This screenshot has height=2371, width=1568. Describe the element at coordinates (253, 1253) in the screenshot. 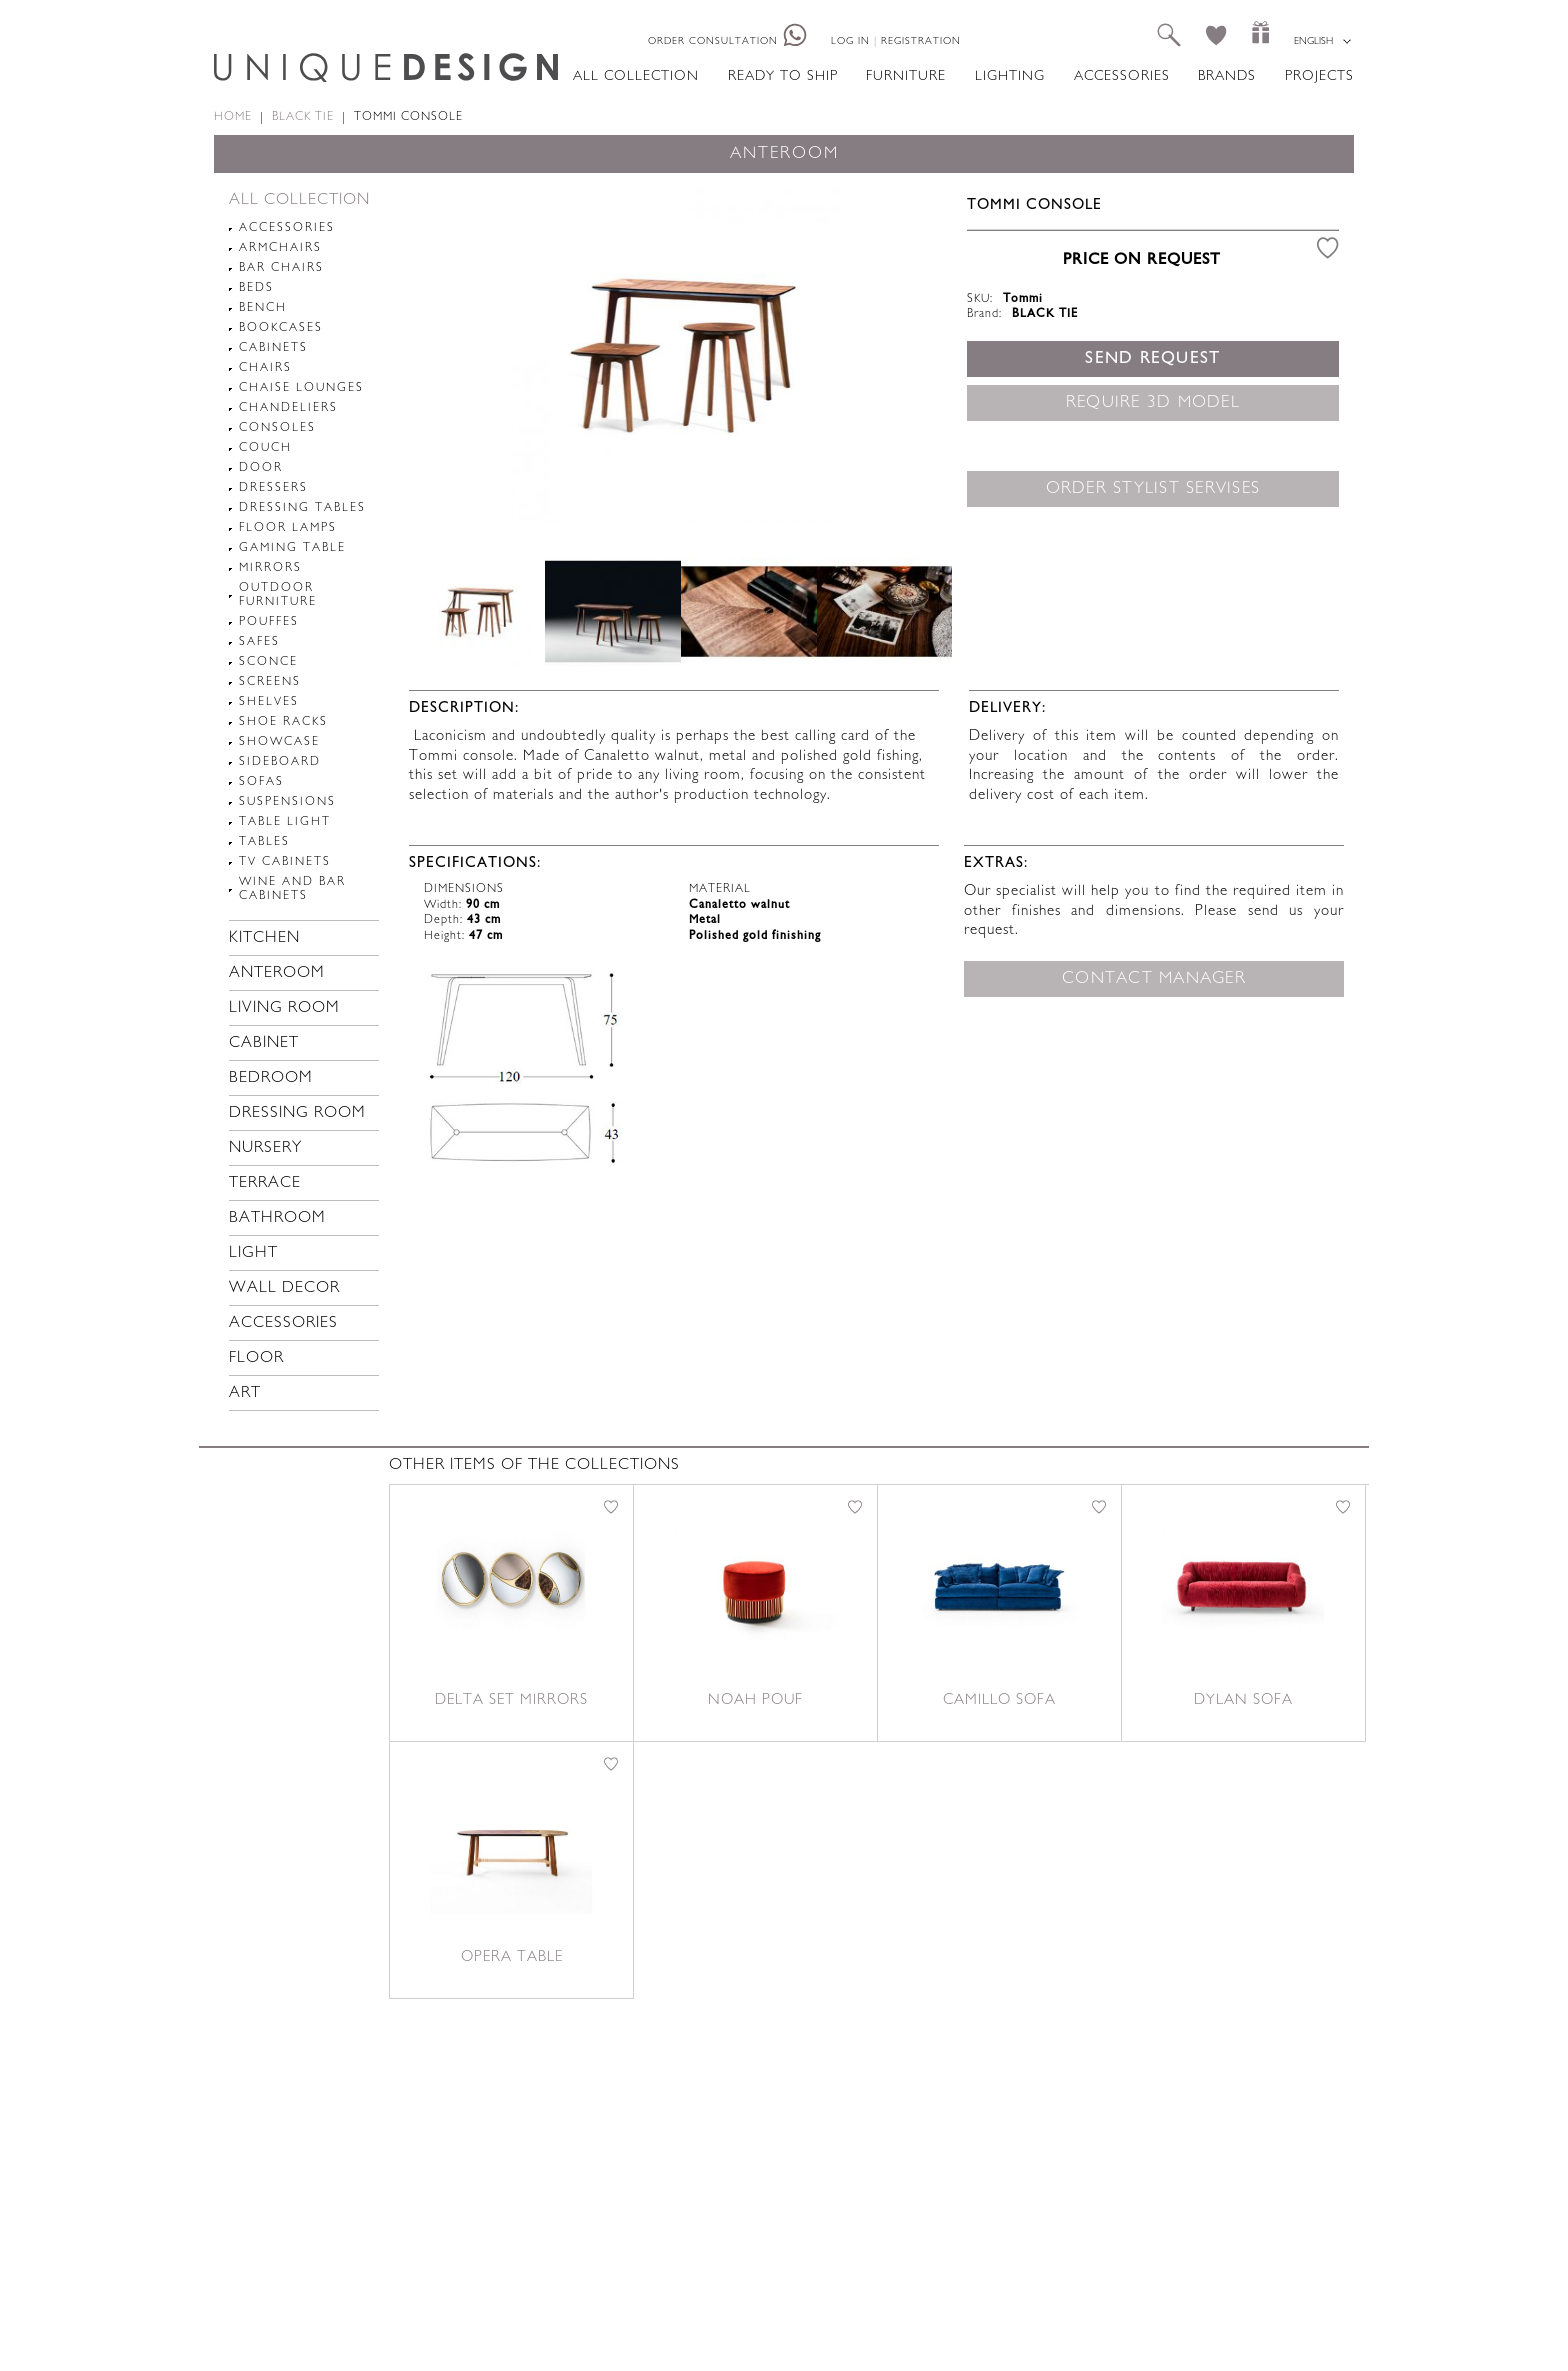

I see `Light` at that location.